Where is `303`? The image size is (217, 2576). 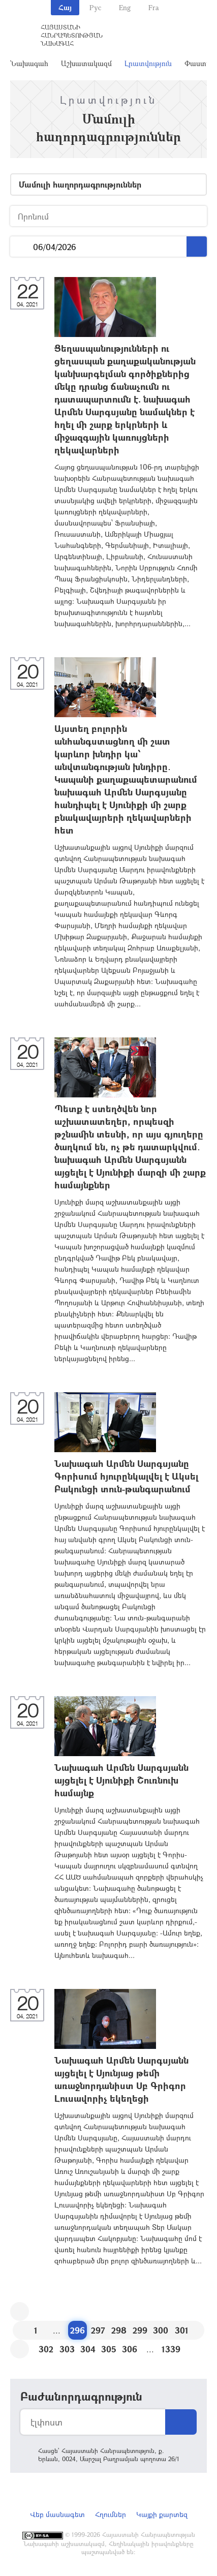
303 is located at coordinates (67, 2349).